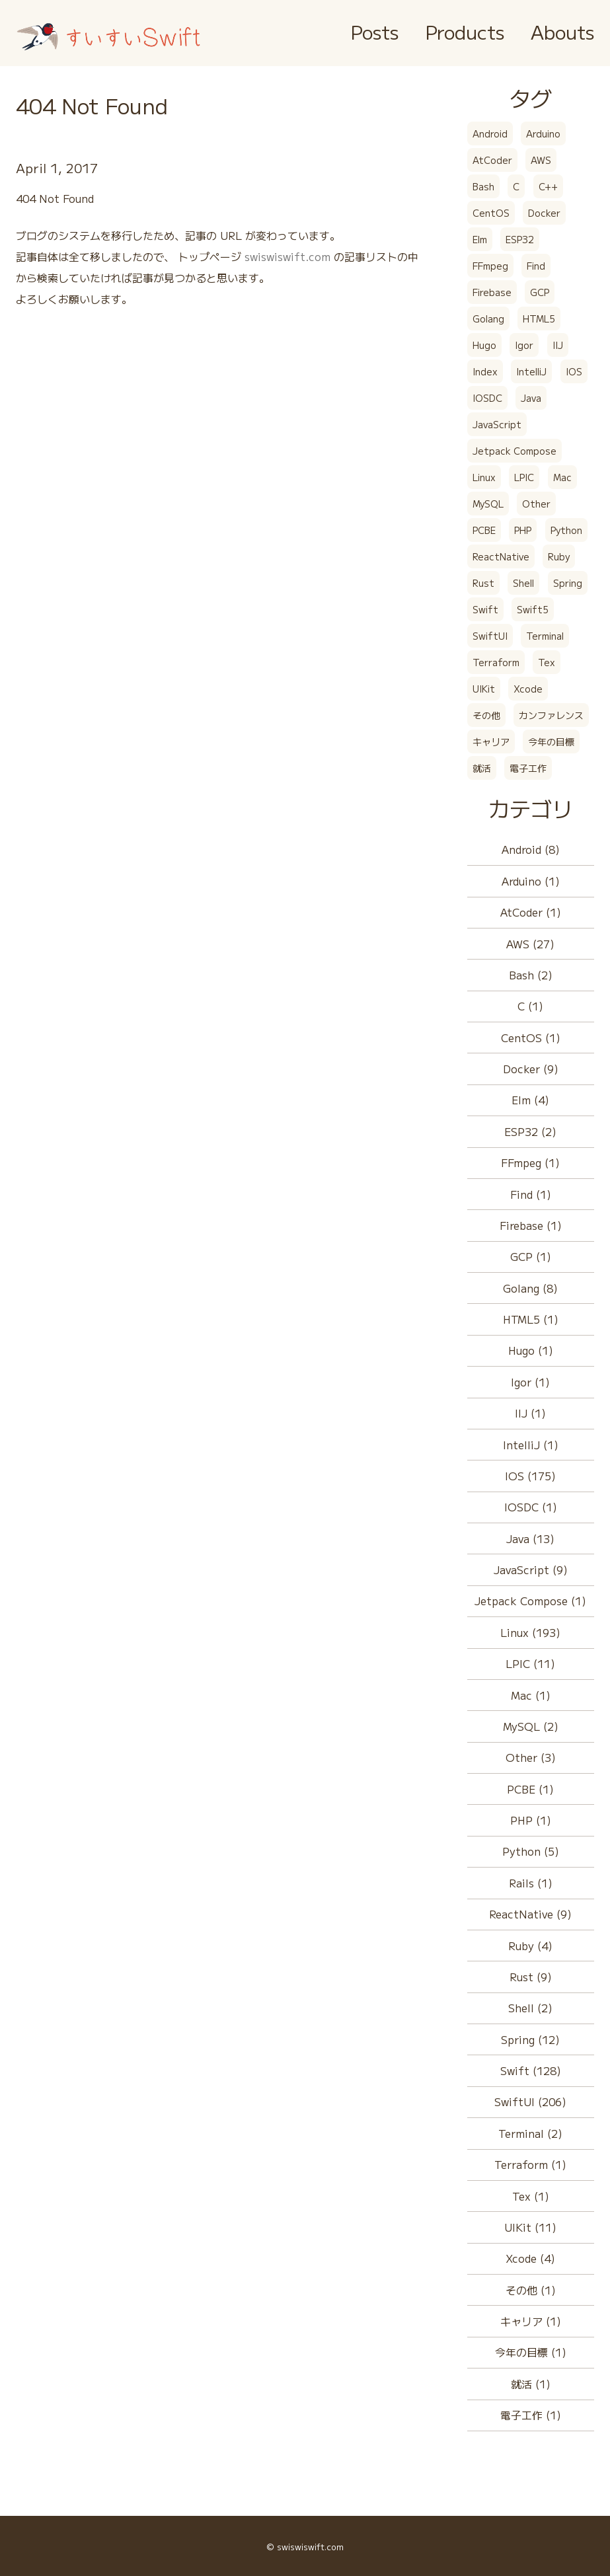  I want to click on LPIC (11), so click(530, 1663).